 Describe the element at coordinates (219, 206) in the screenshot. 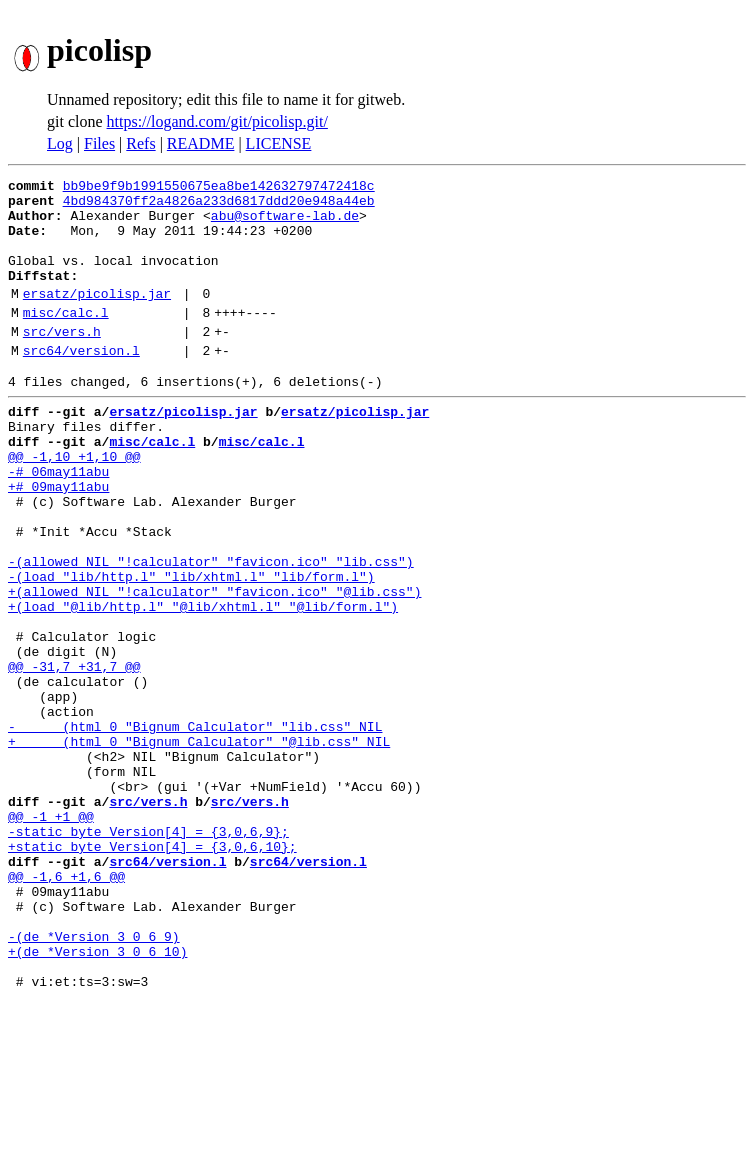

I see `4bd984370ff2a4826a233d6817ddd20e948a44eb` at that location.